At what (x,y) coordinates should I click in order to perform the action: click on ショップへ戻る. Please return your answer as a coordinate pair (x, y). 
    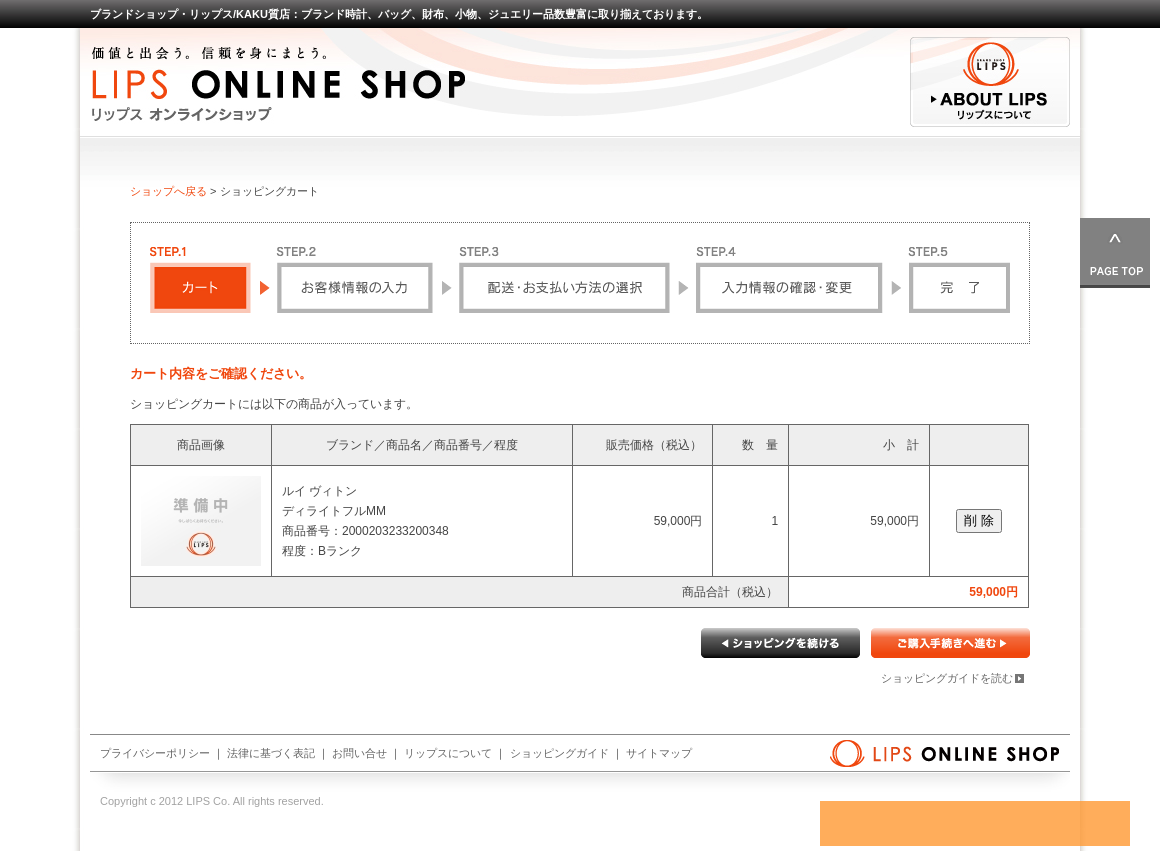
    Looking at the image, I should click on (168, 191).